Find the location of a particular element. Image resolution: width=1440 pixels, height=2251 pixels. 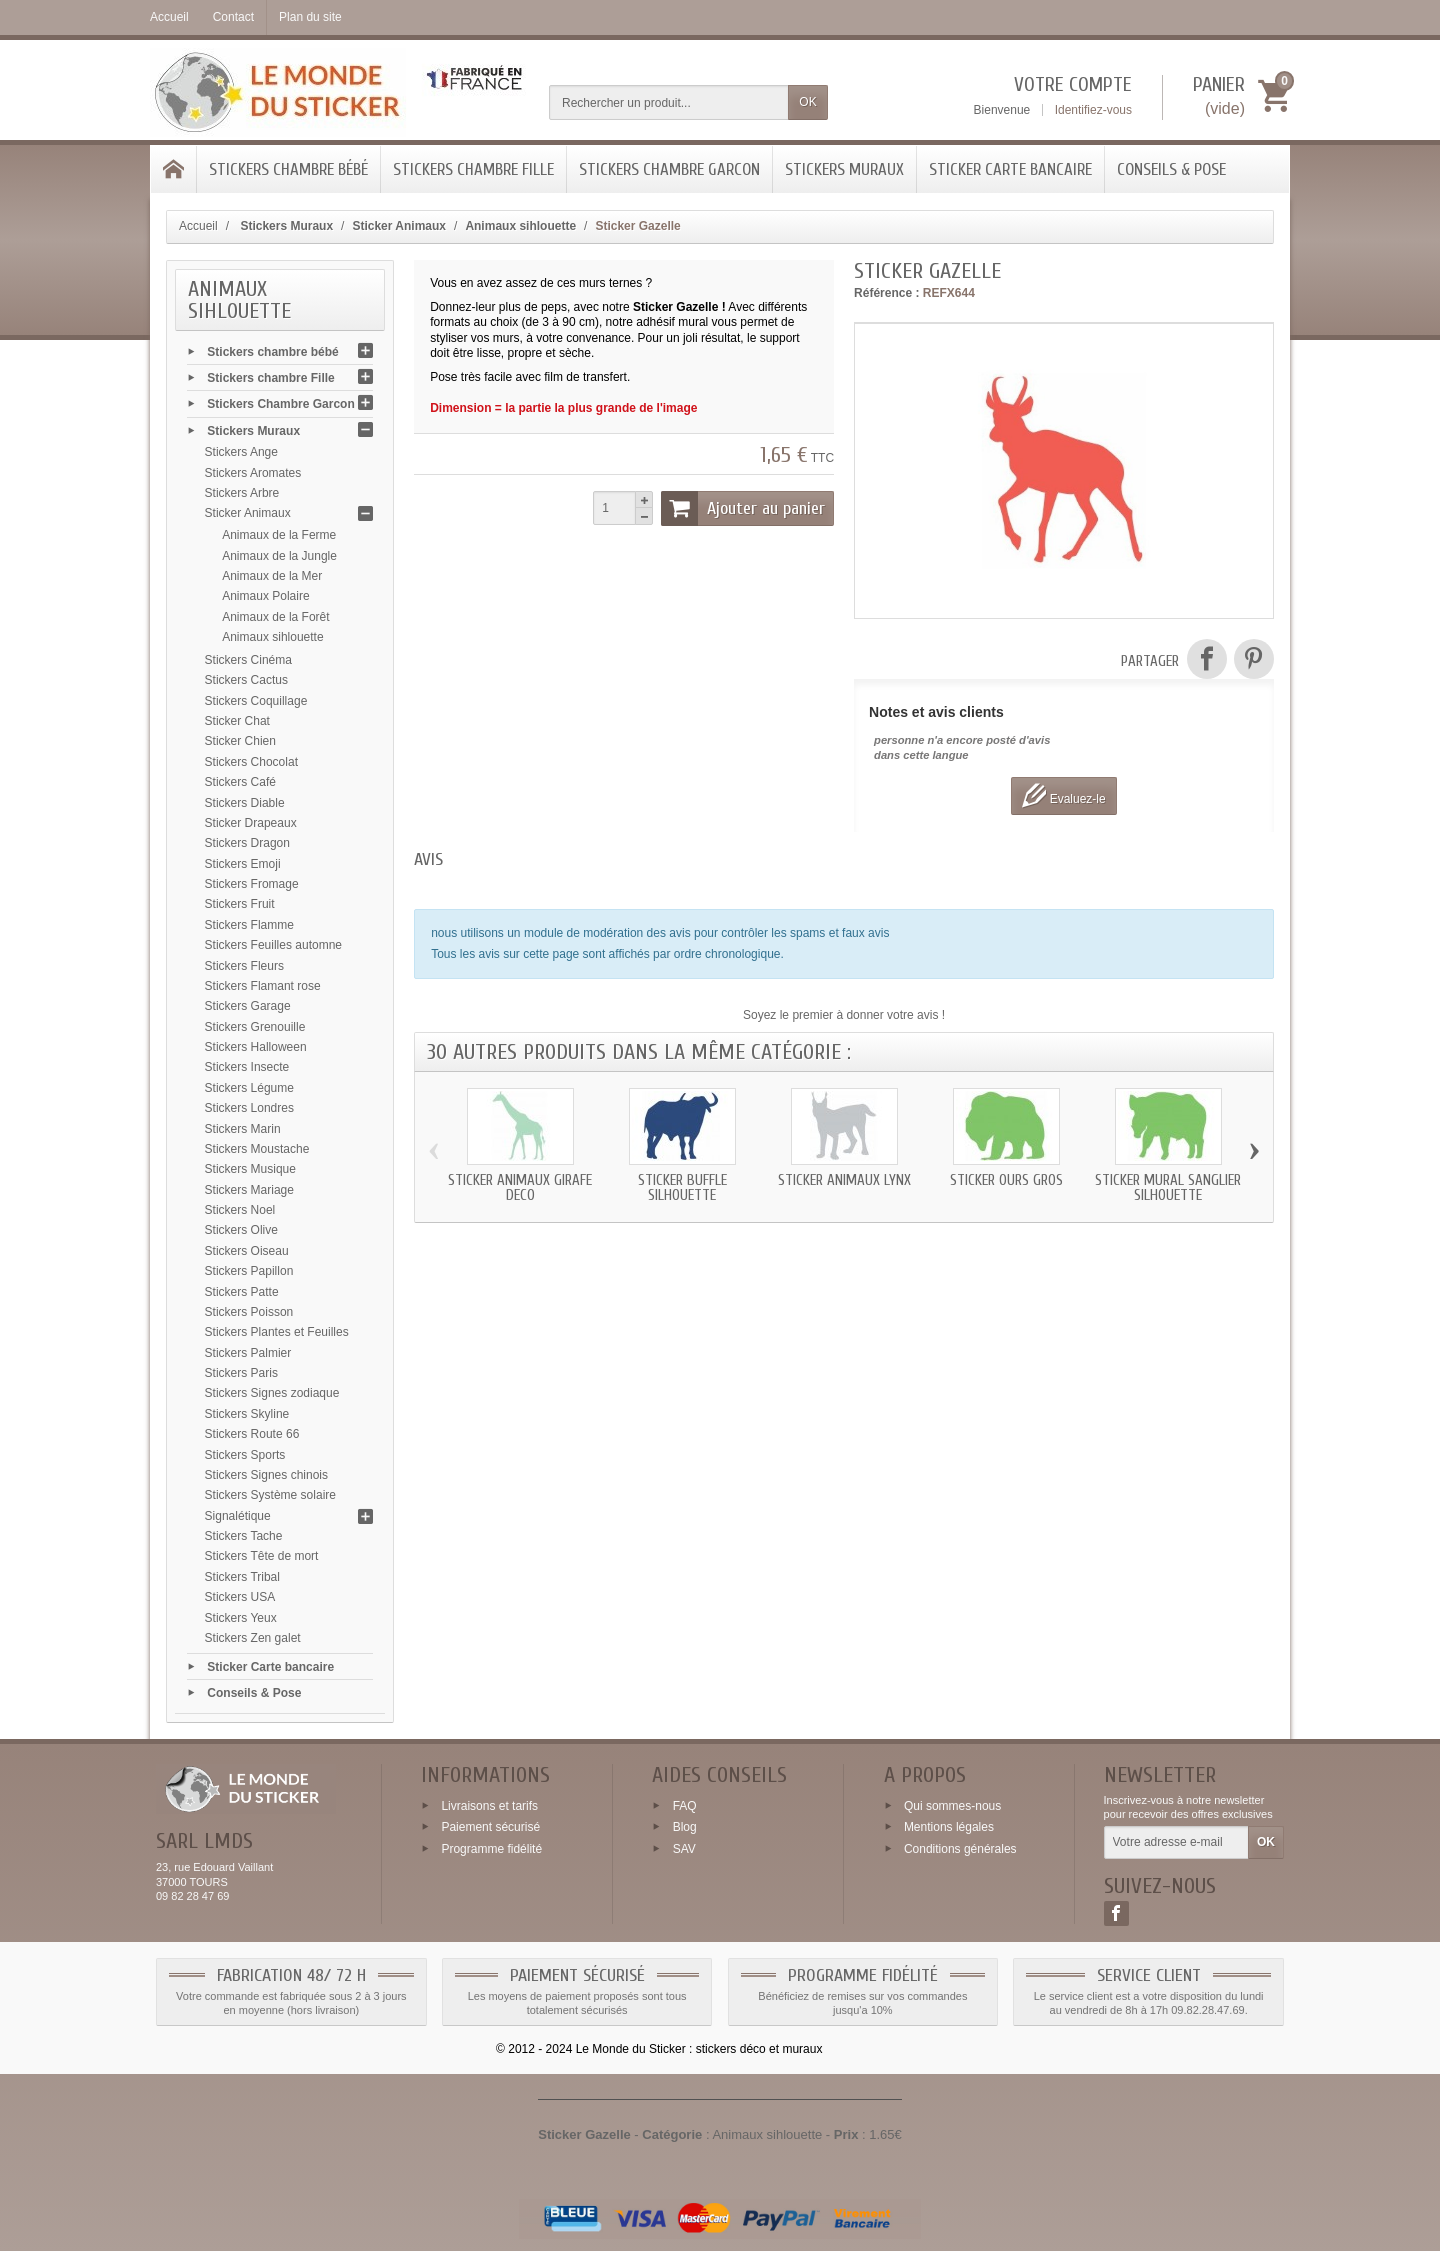

Stickers Diable is located at coordinates (245, 803).